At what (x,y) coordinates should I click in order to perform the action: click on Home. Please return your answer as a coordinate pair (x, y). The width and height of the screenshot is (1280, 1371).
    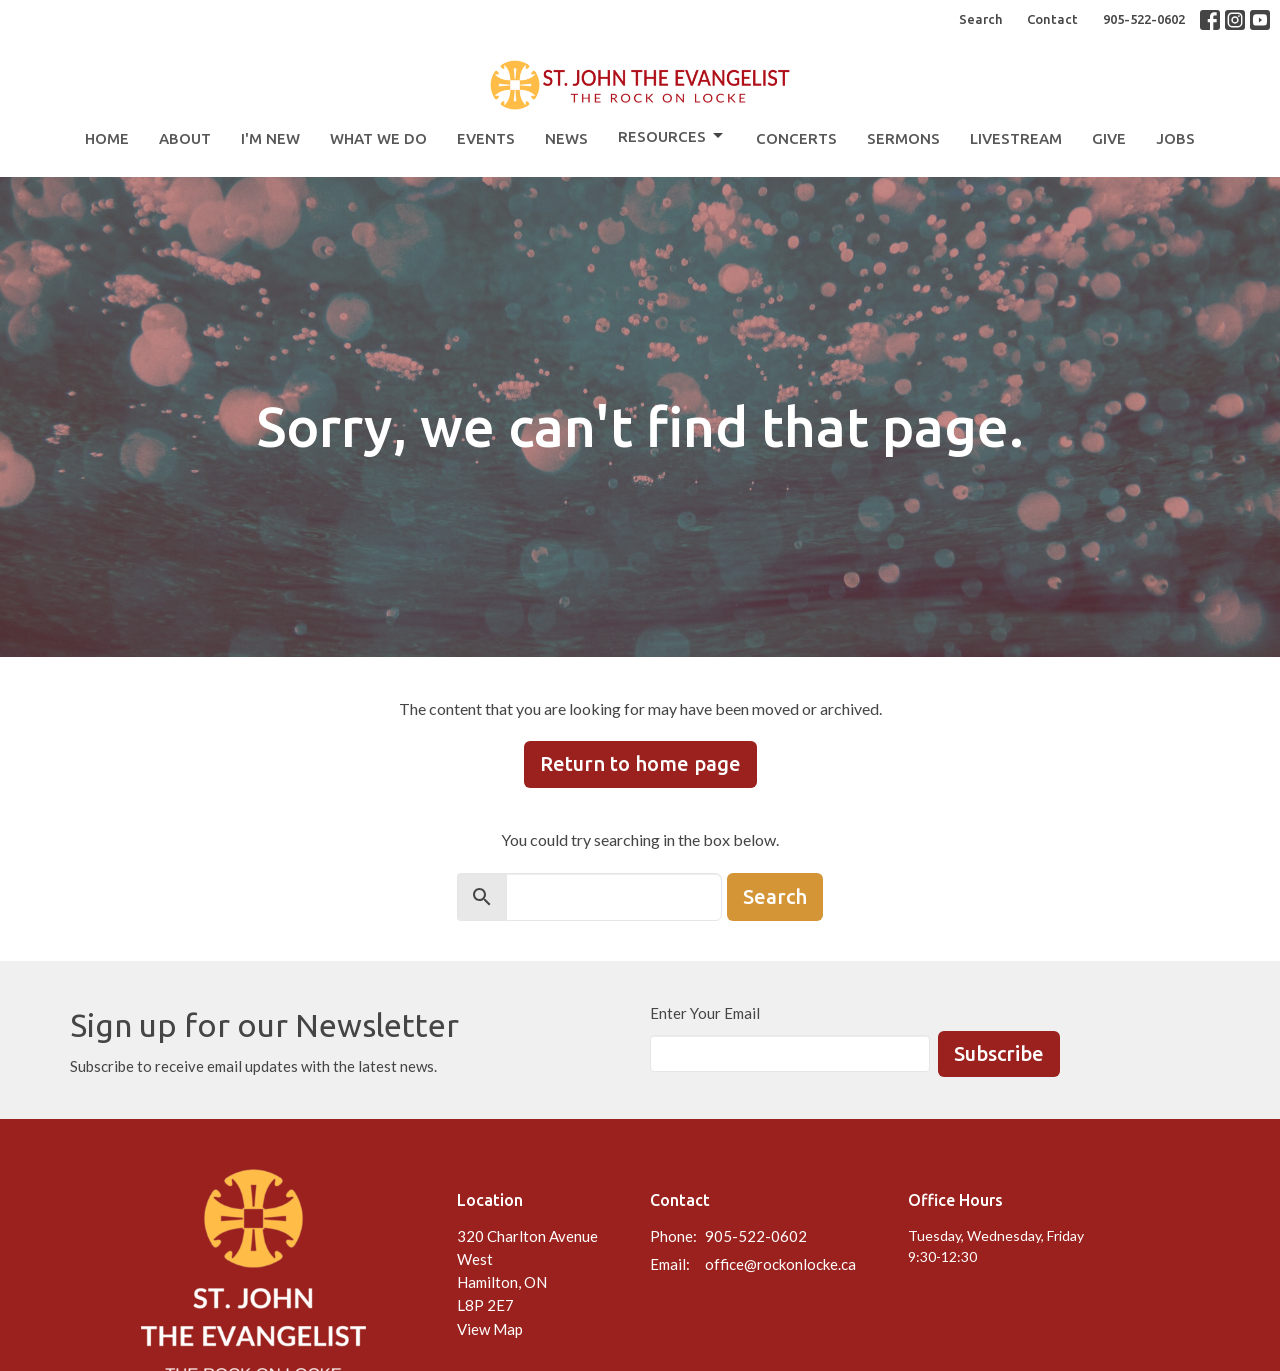
    Looking at the image, I should click on (107, 138).